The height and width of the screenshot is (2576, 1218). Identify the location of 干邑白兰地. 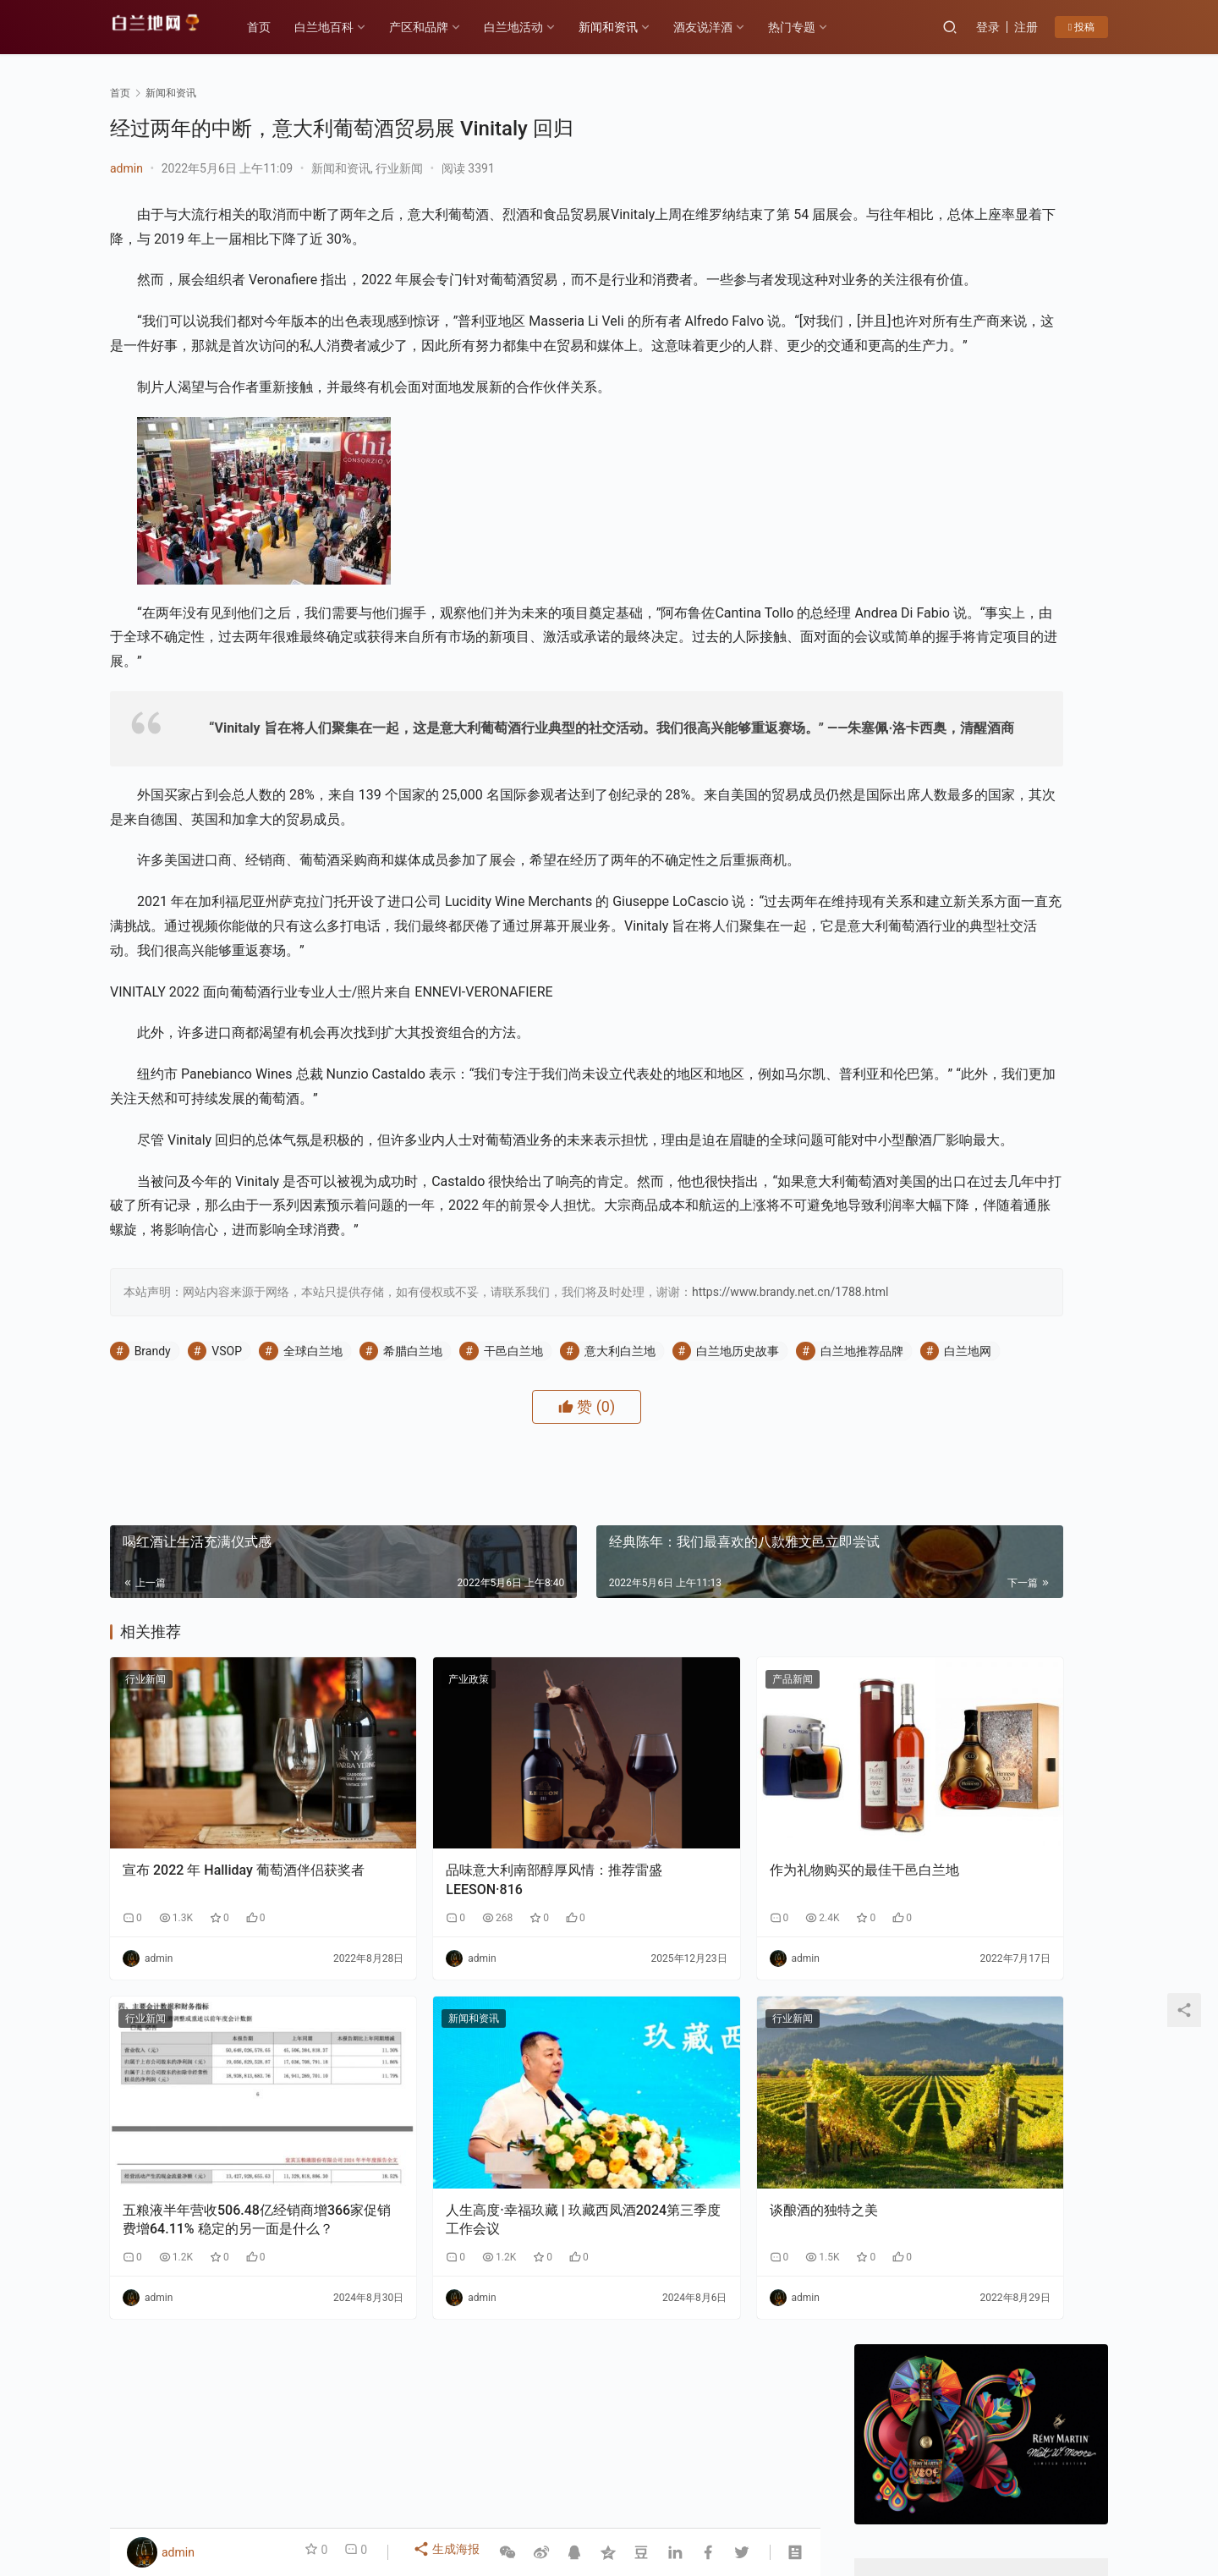
(513, 1494).